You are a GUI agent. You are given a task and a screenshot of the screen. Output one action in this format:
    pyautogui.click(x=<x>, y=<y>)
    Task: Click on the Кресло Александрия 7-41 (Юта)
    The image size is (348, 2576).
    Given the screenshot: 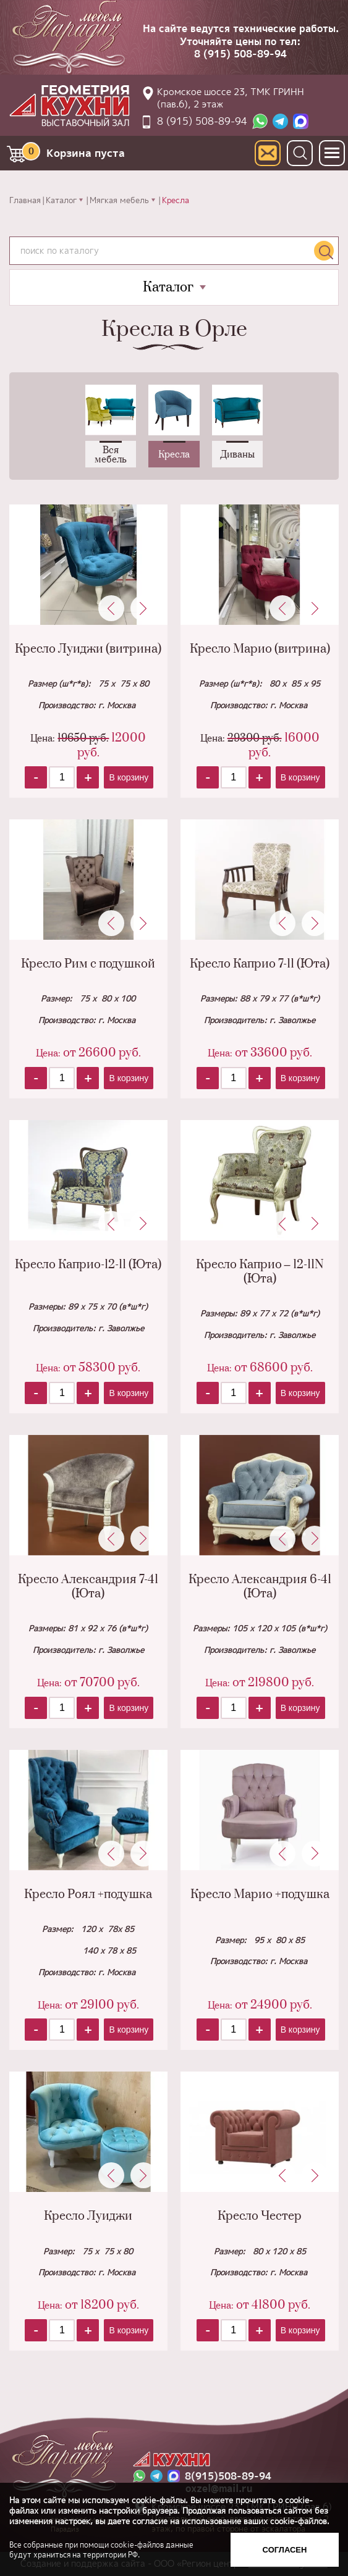 What is the action you would take?
    pyautogui.click(x=88, y=1587)
    